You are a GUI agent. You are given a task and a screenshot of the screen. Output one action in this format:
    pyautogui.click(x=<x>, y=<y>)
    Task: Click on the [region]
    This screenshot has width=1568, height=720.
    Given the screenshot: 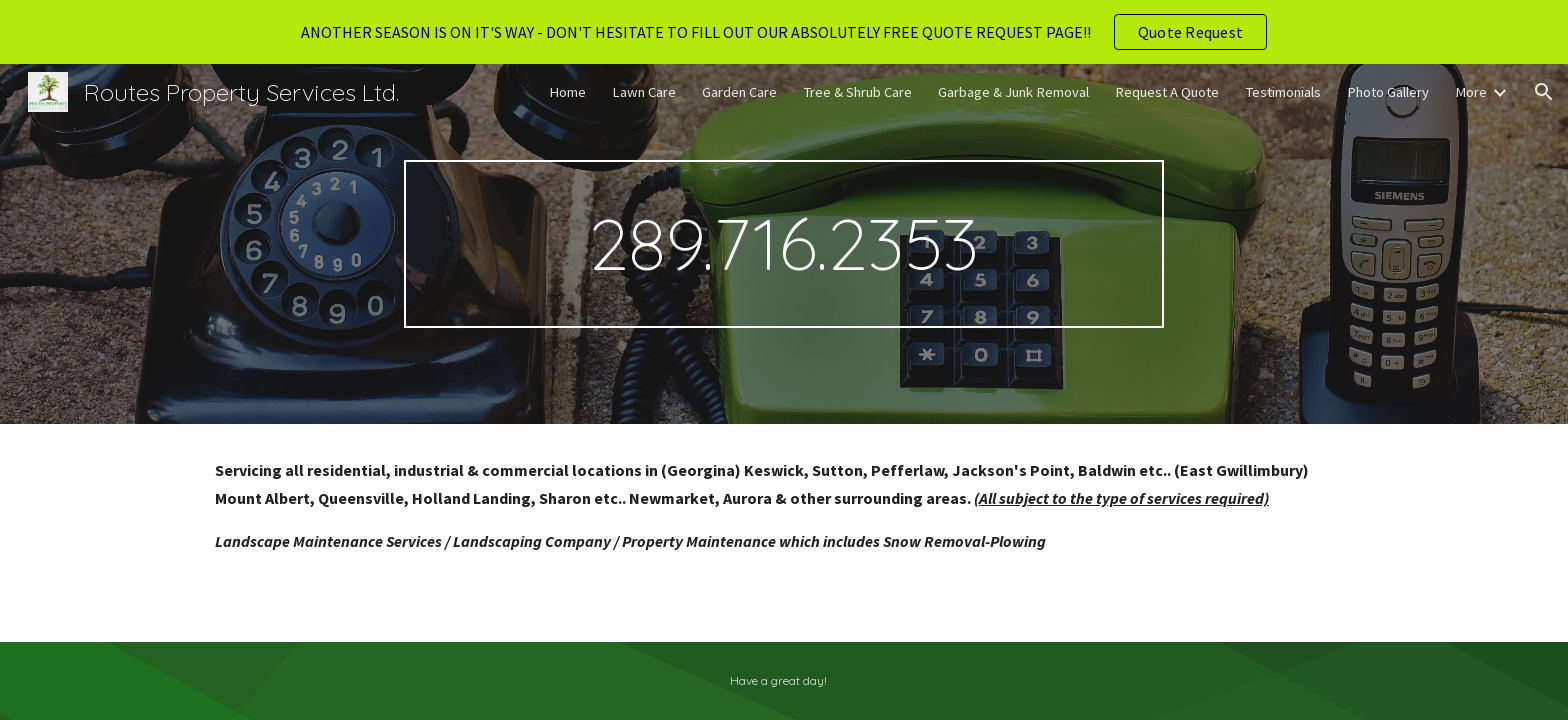 What is the action you would take?
    pyautogui.click(x=784, y=32)
    